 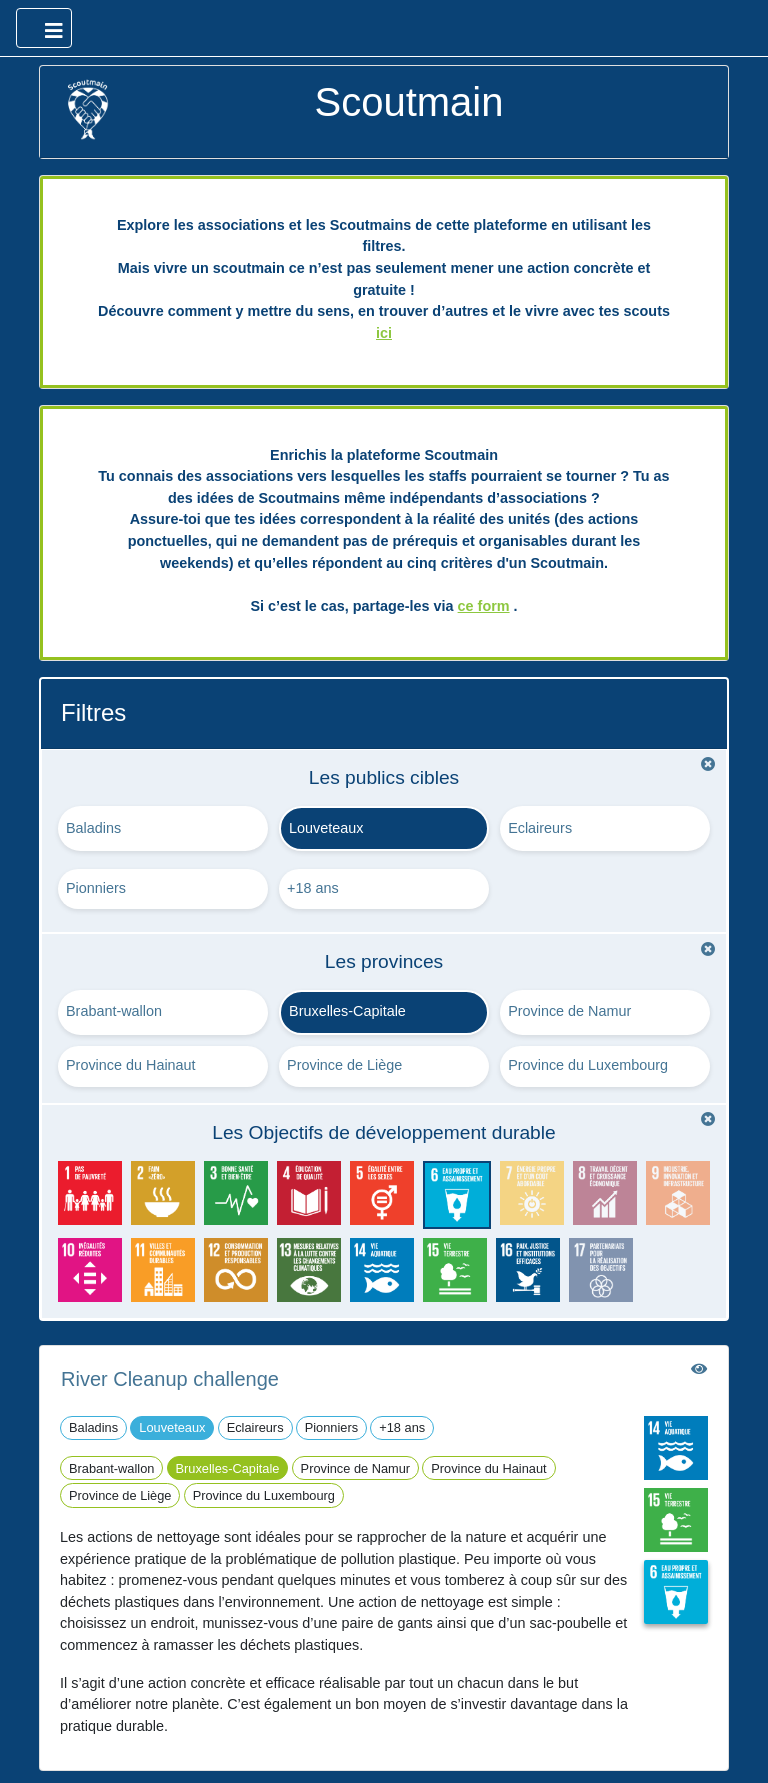 I want to click on Province de Liège, so click(x=344, y=1065).